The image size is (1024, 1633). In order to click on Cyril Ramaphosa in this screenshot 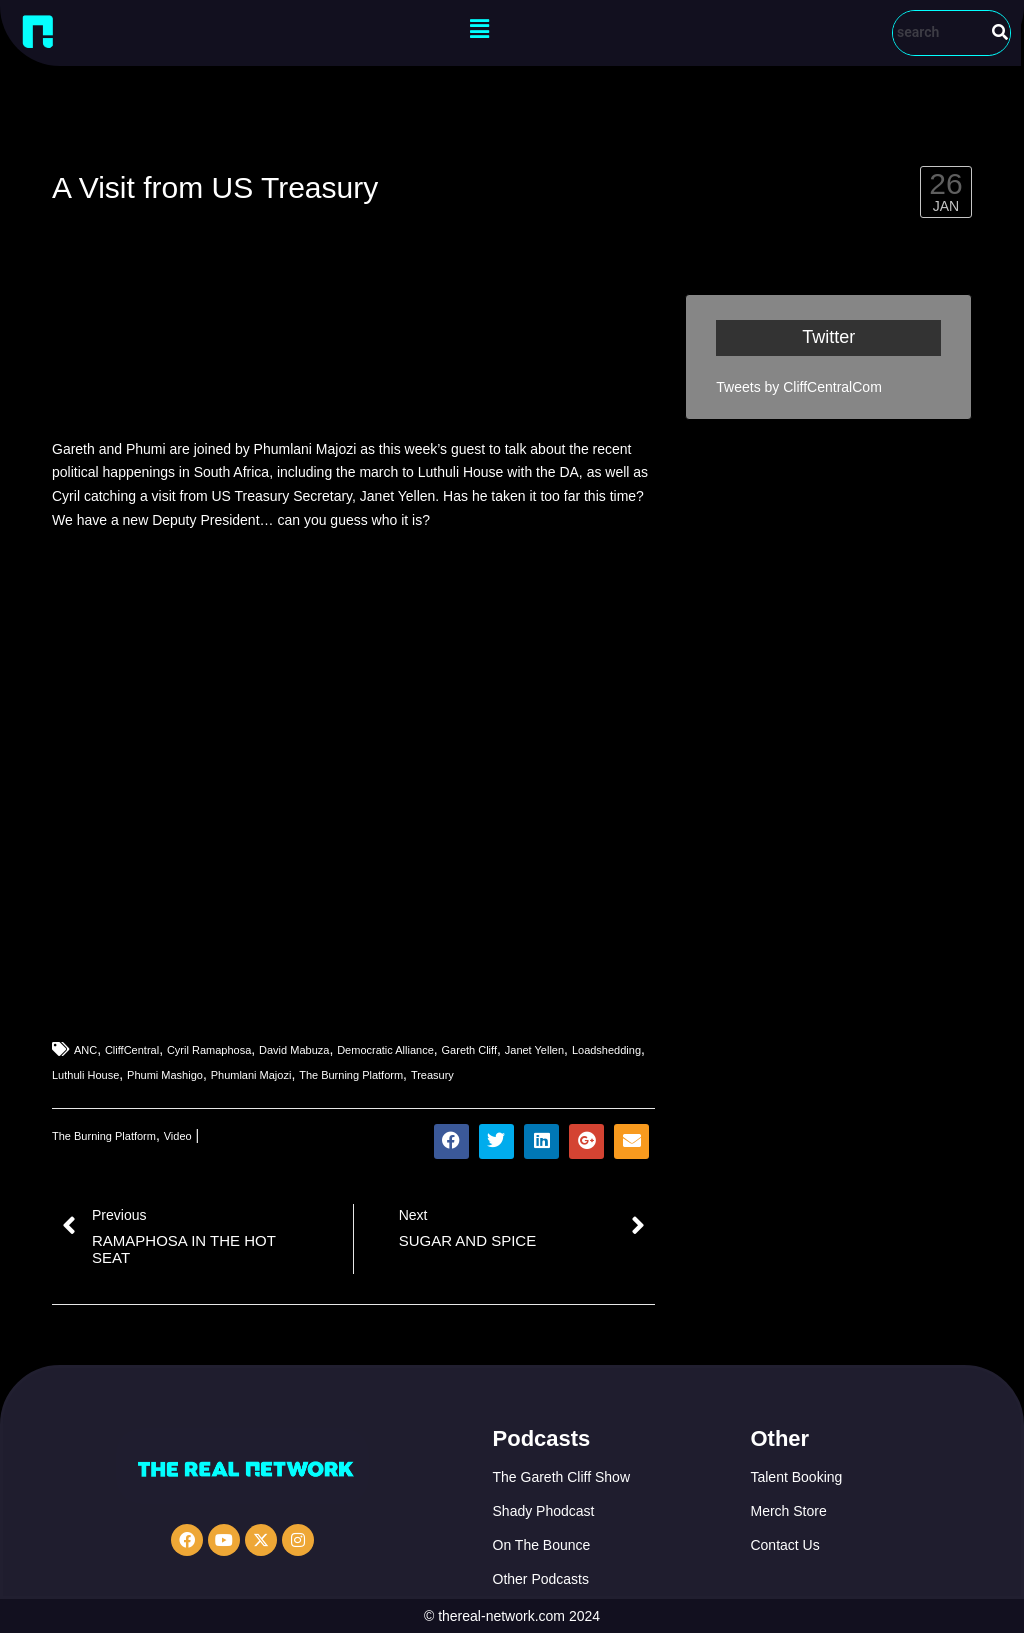, I will do `click(209, 1050)`.